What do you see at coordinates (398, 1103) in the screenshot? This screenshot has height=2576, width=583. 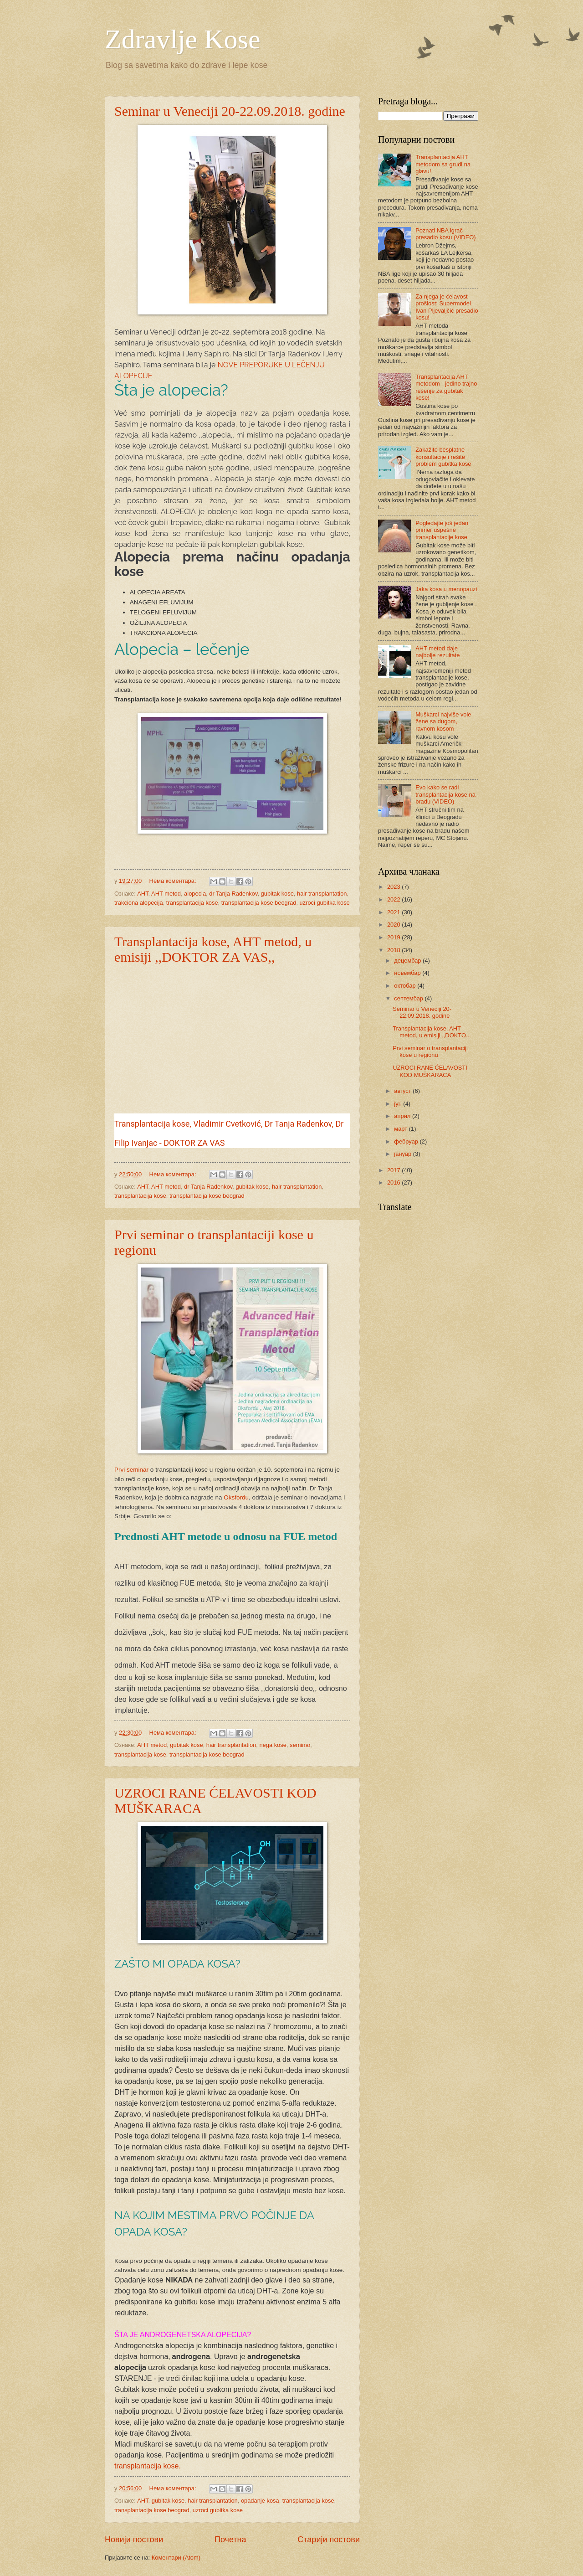 I see `јун` at bounding box center [398, 1103].